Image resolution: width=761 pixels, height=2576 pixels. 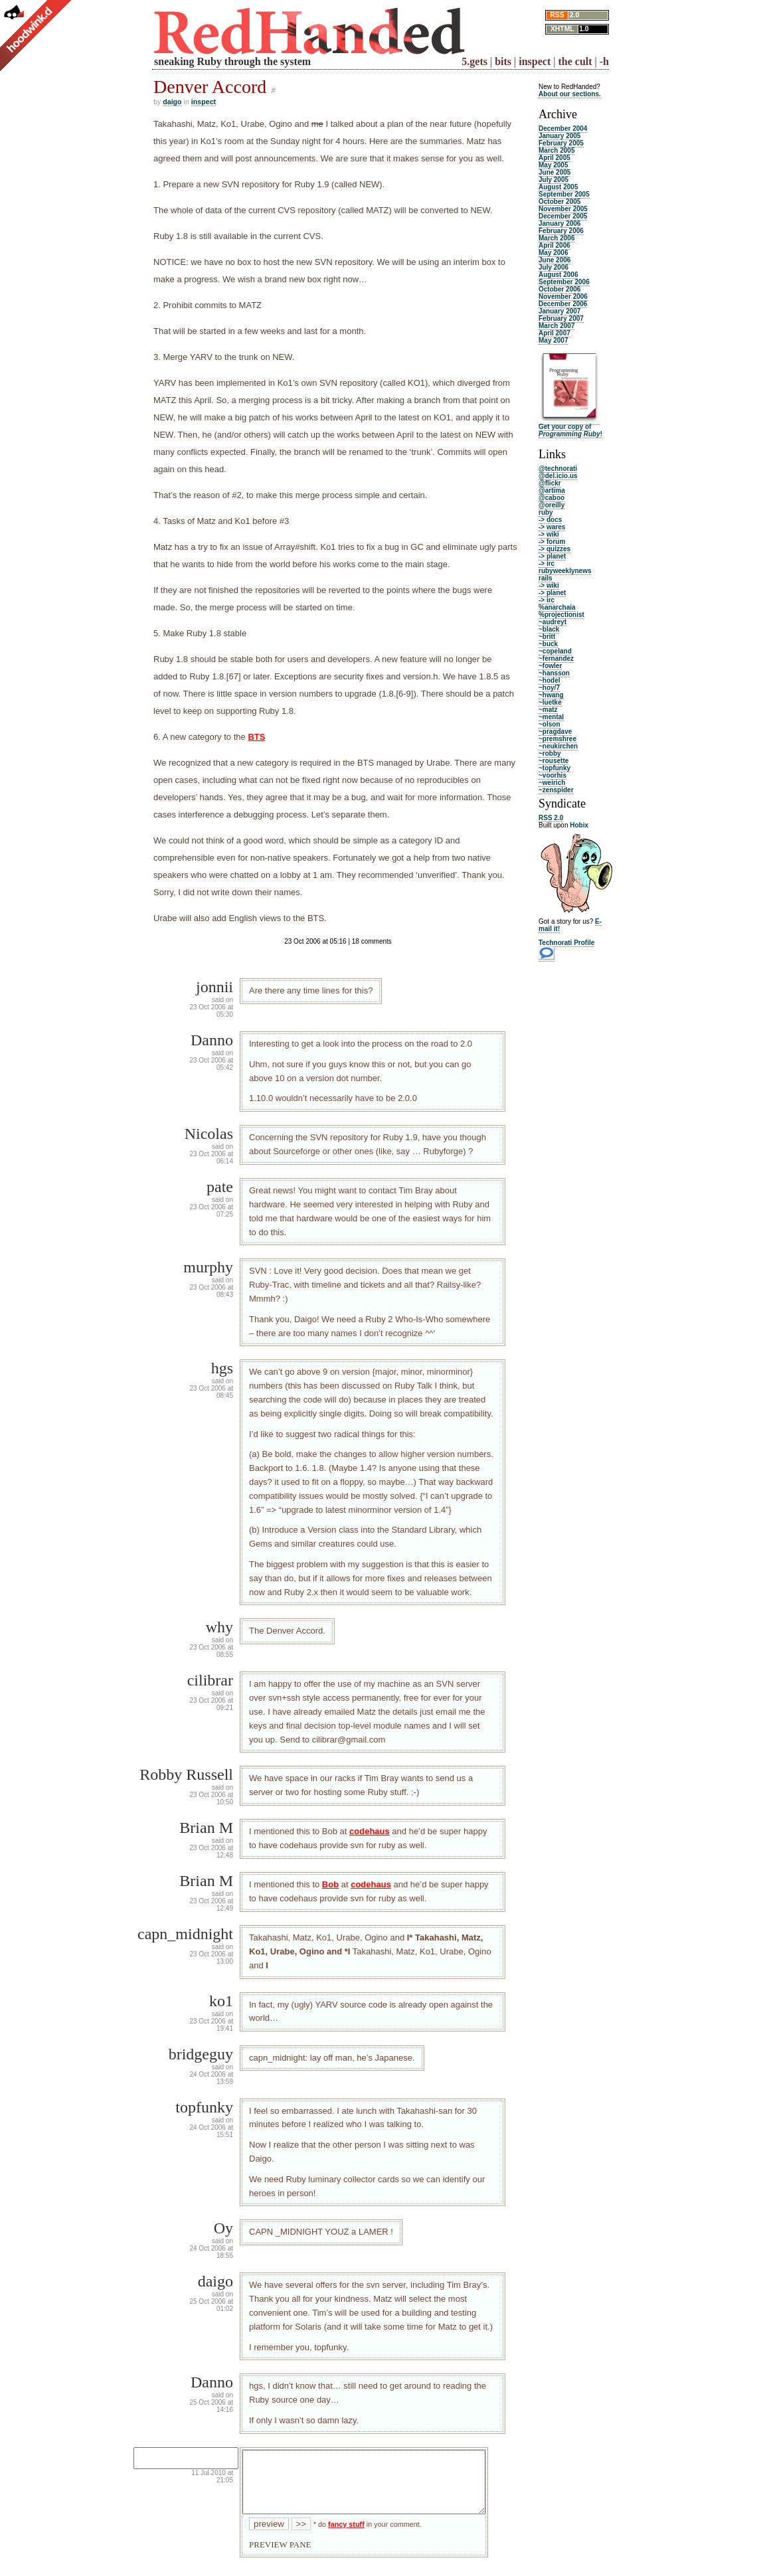 I want to click on July 2005, so click(x=553, y=179).